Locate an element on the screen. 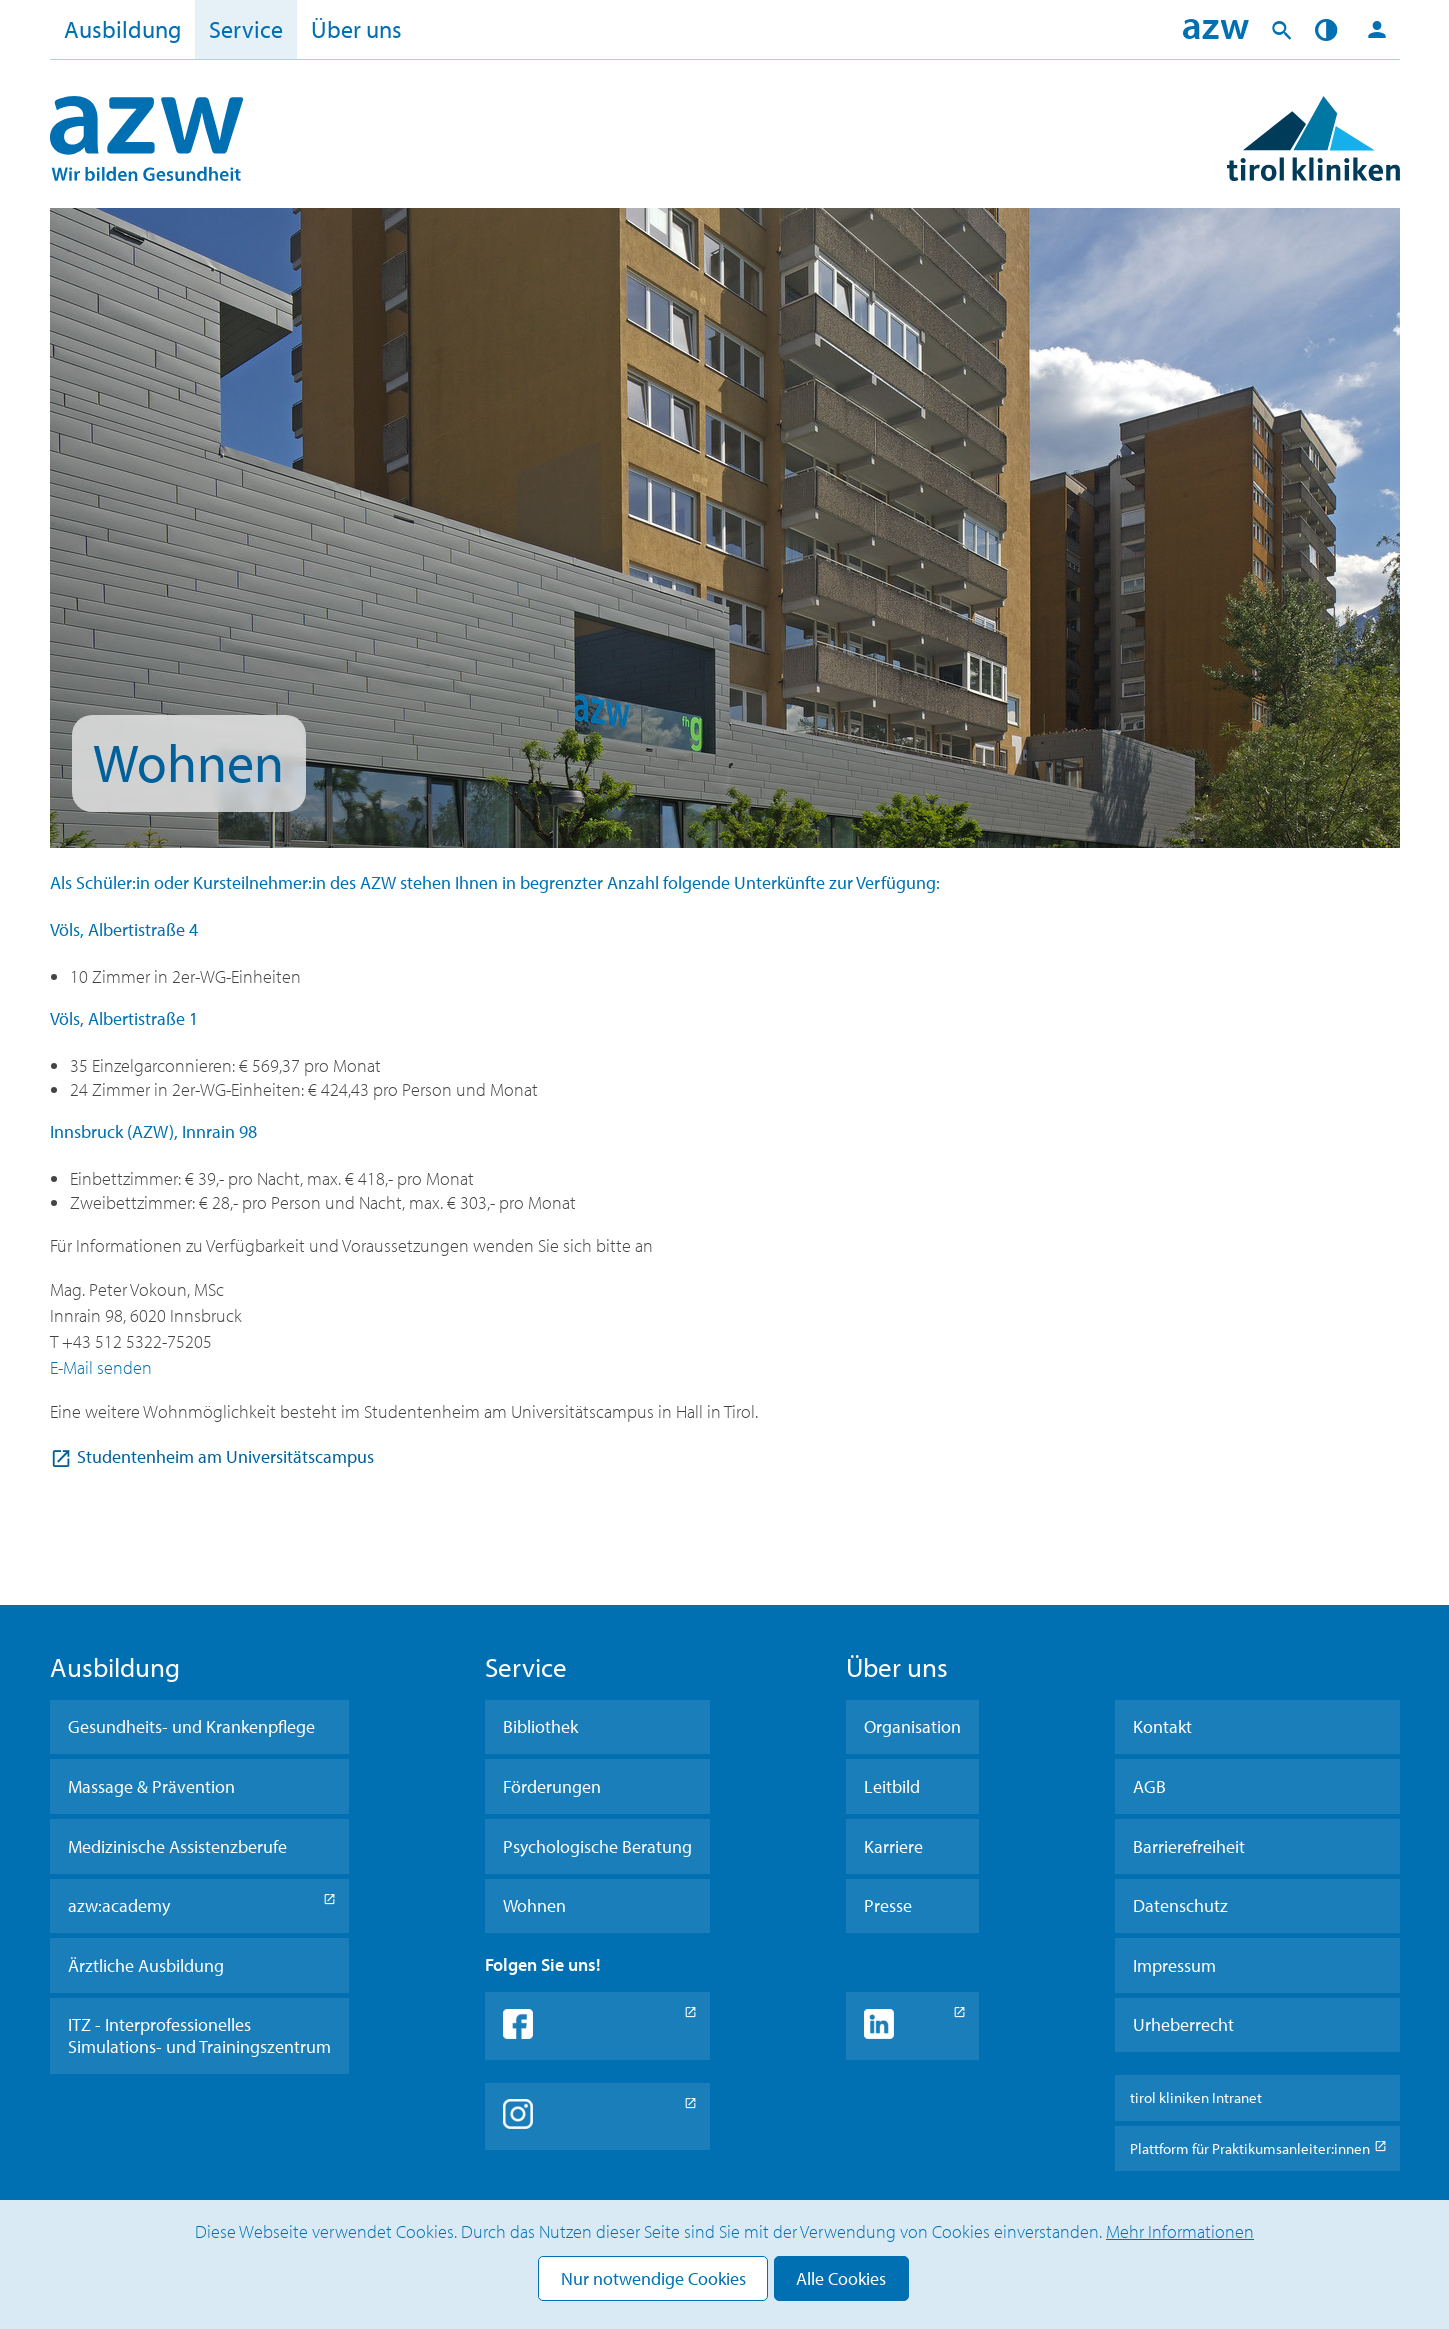 The image size is (1449, 2329). Leitbild is located at coordinates (892, 1786).